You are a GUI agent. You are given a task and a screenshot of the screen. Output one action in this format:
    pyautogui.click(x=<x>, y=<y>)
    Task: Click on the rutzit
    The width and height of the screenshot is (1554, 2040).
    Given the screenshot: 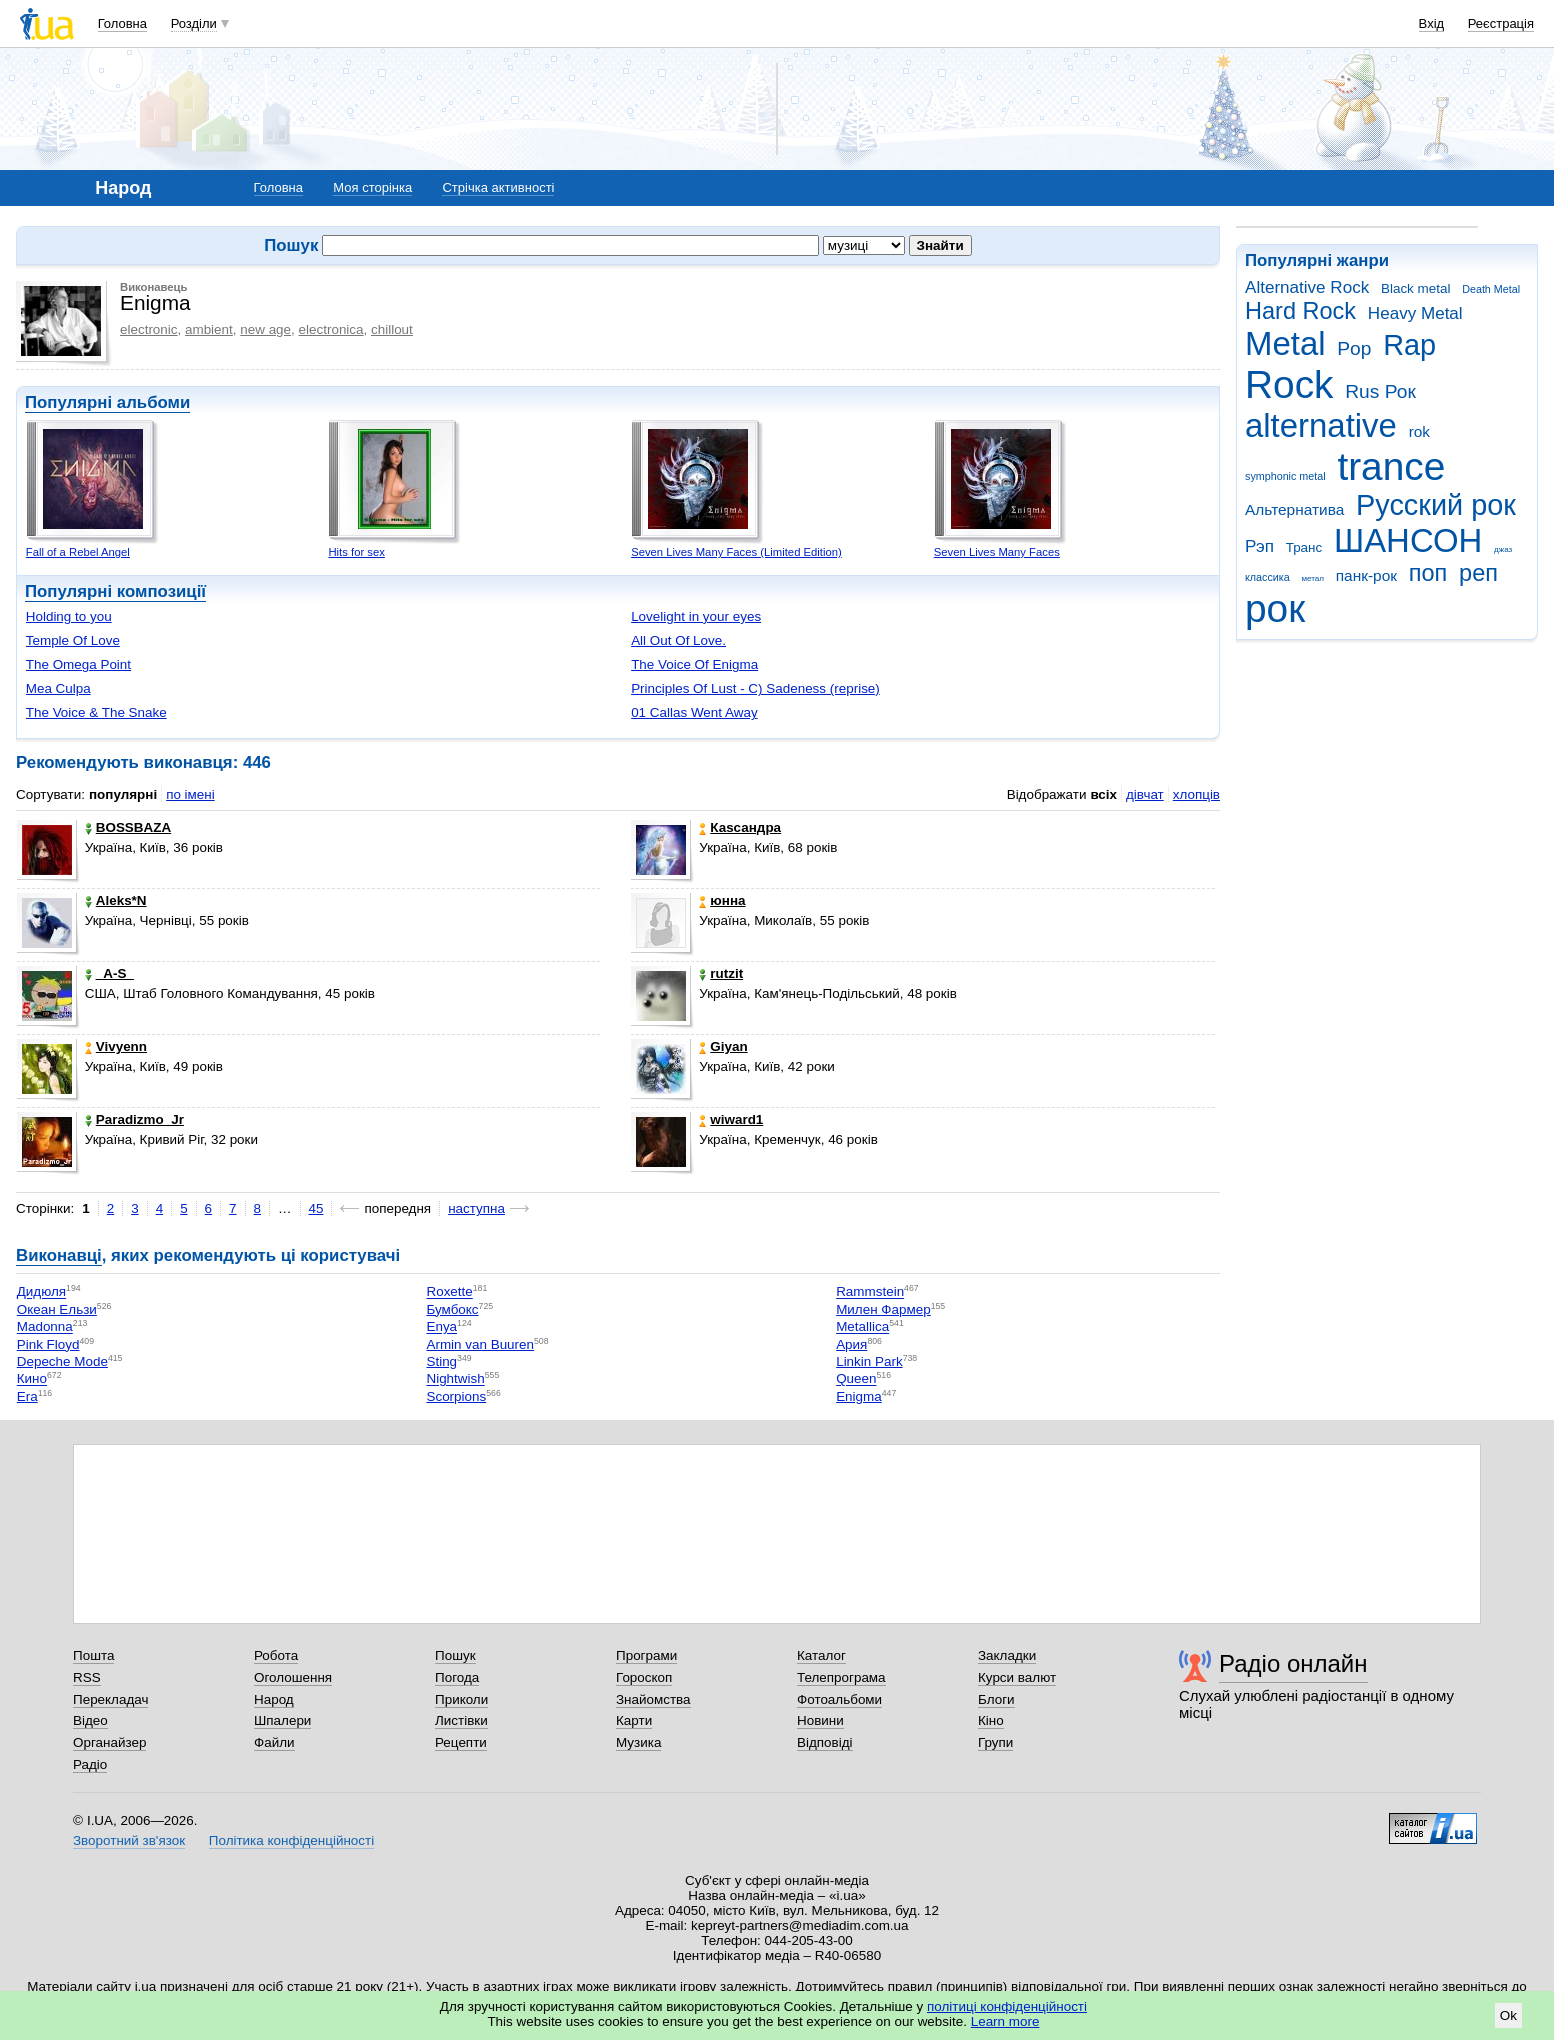 What is the action you would take?
    pyautogui.click(x=721, y=973)
    